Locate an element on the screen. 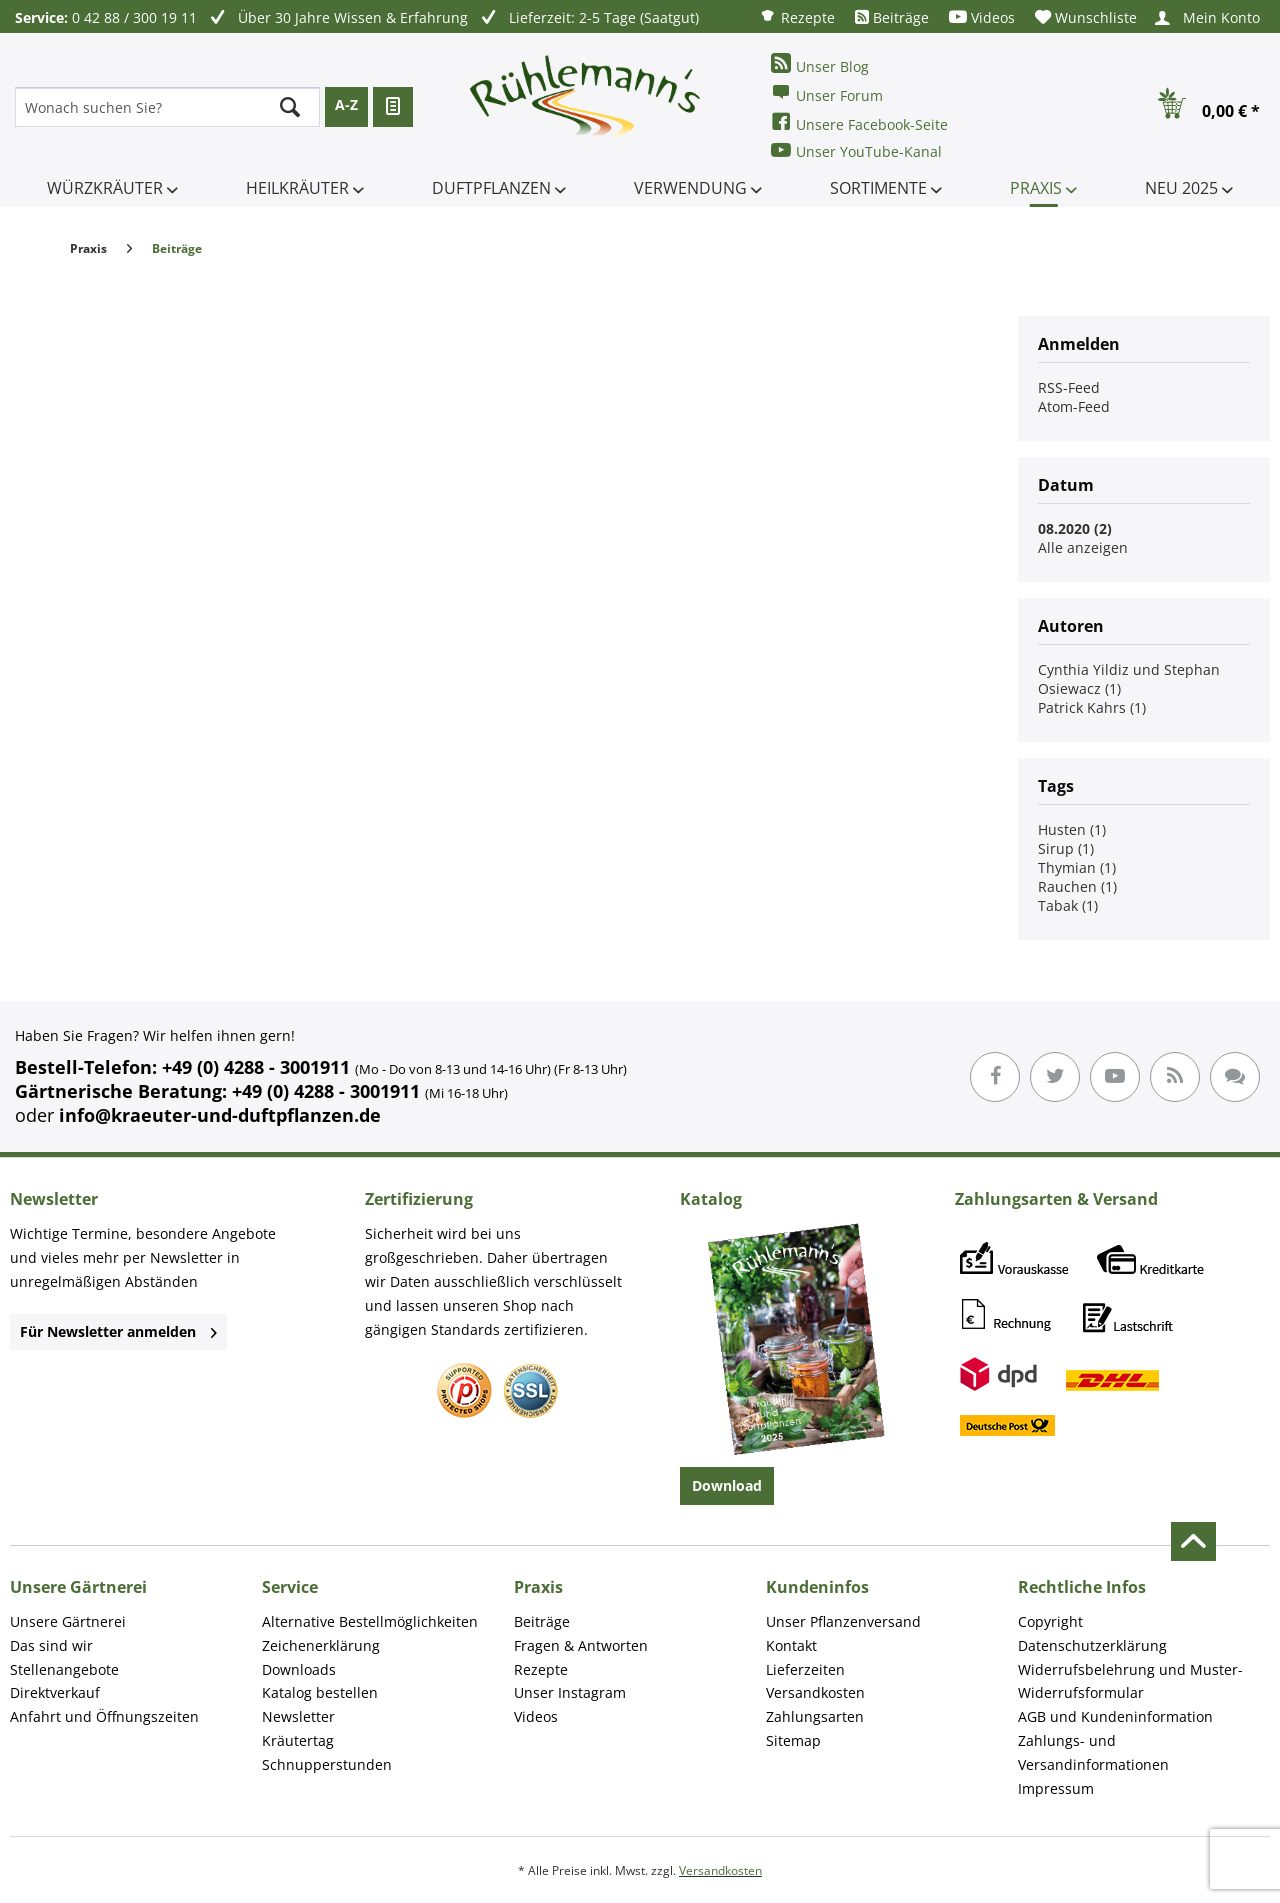 The image size is (1280, 1903). Kräutertag is located at coordinates (298, 1740).